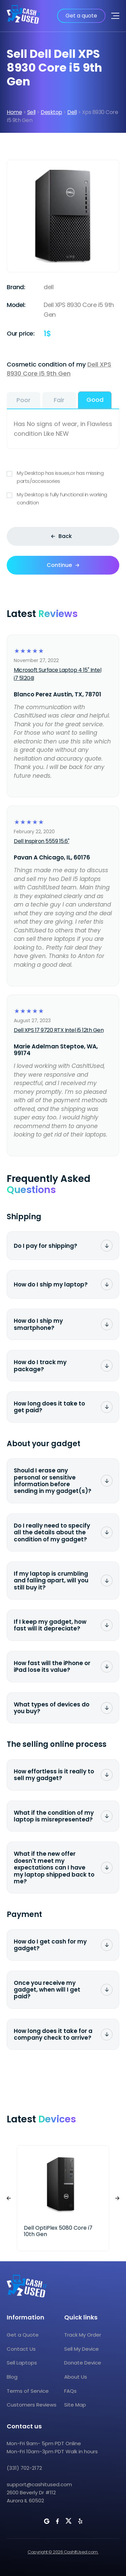  What do you see at coordinates (41, 841) in the screenshot?
I see `Dell Inspiron 5559 15.6"` at bounding box center [41, 841].